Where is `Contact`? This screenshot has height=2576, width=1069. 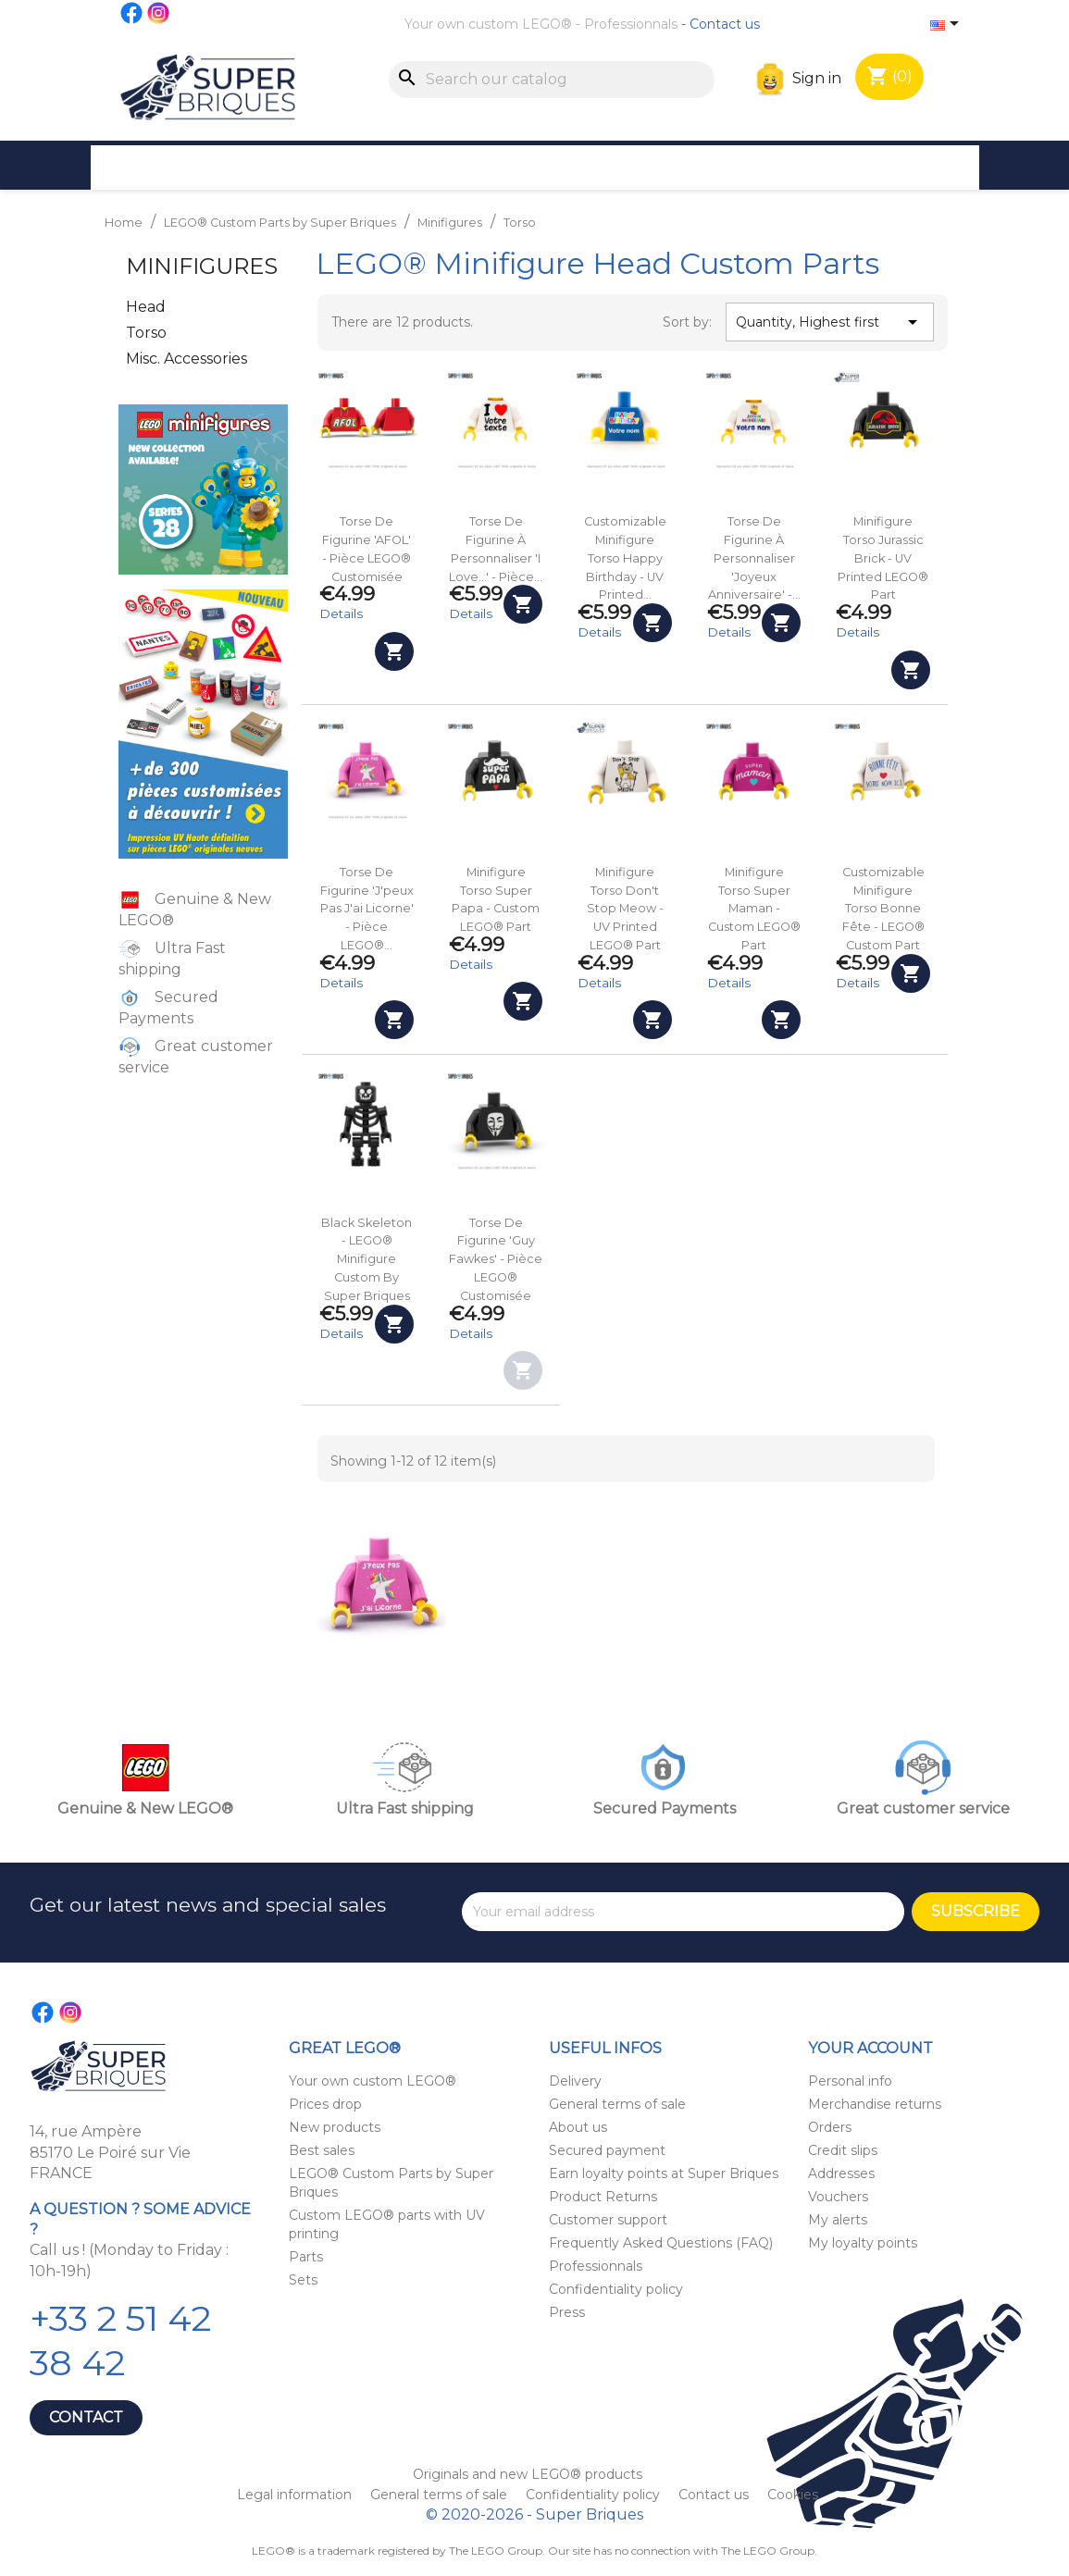 Contact is located at coordinates (86, 2417).